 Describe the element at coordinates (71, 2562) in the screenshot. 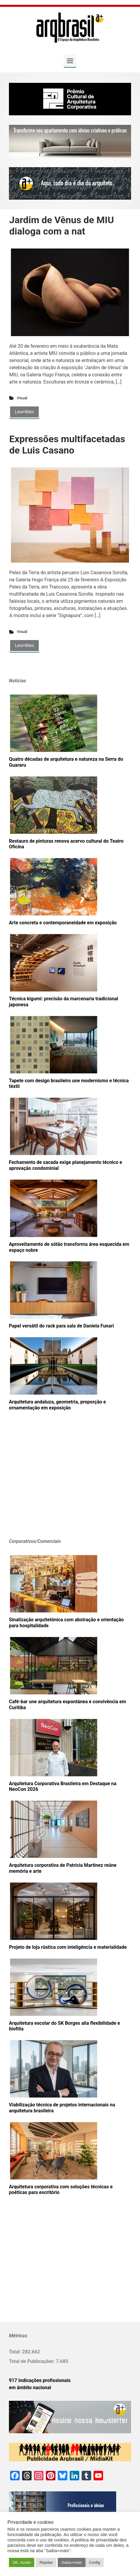

I see `Saiba+mais` at that location.